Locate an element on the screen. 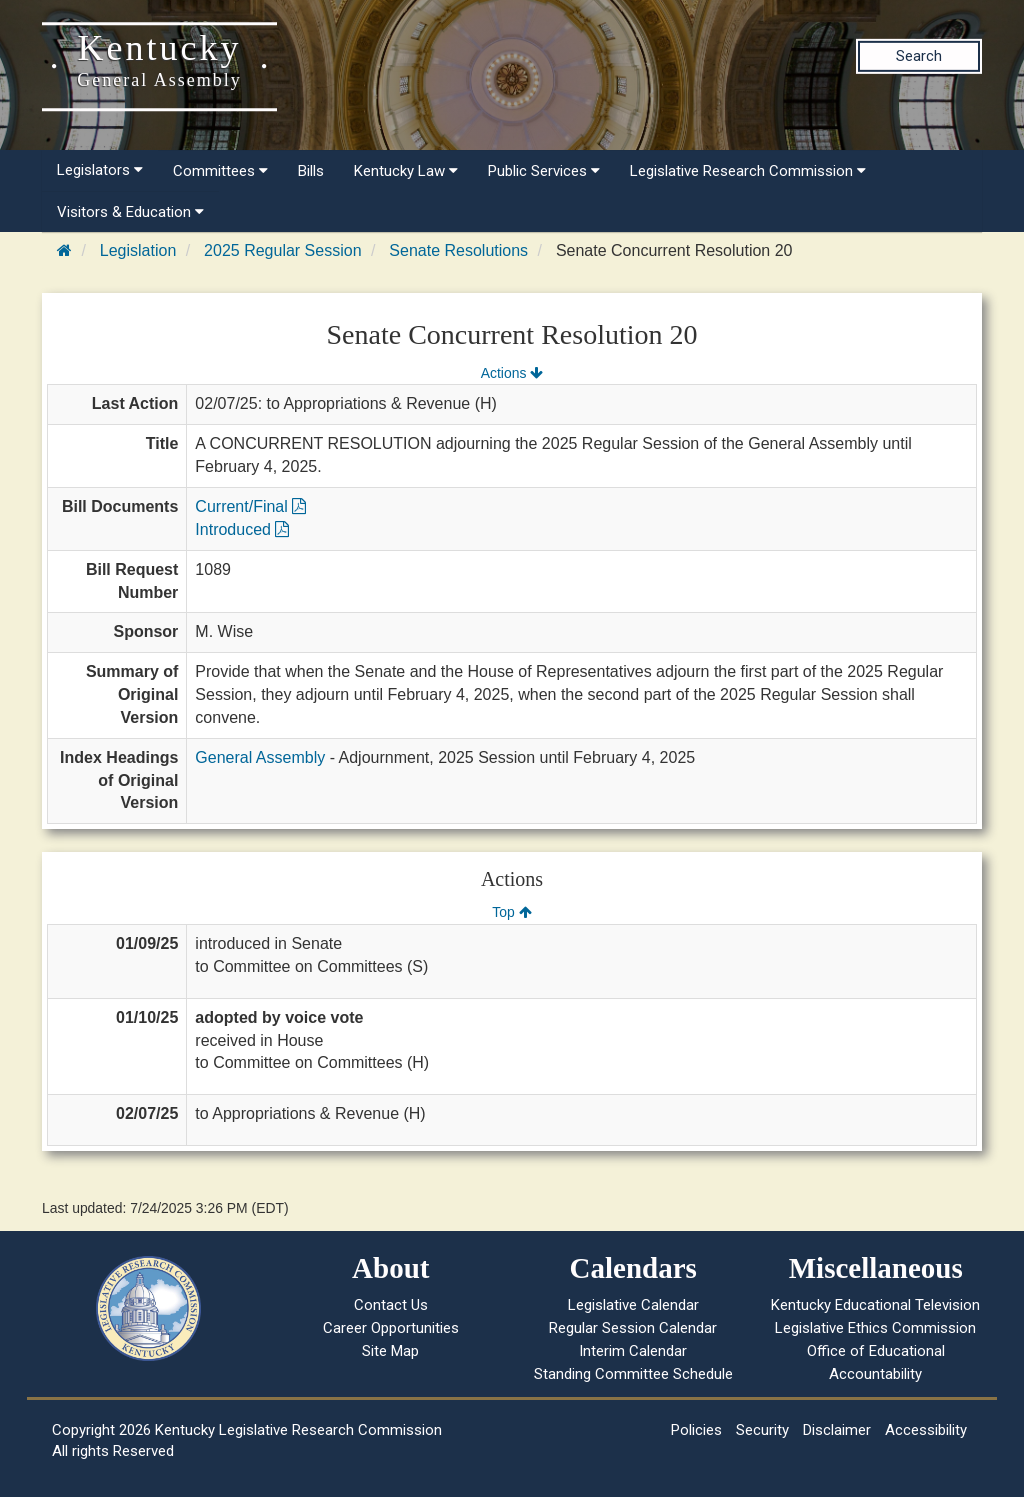 The width and height of the screenshot is (1024, 1497). Bills is located at coordinates (311, 171).